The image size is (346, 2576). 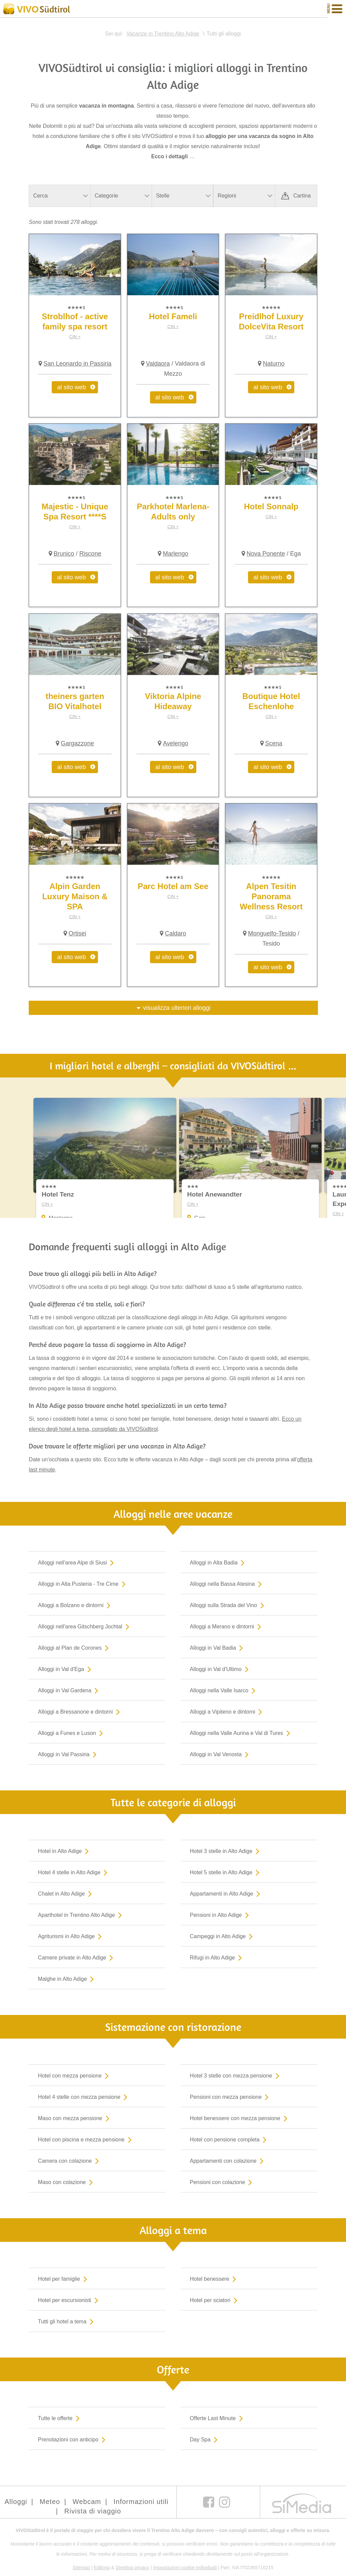 What do you see at coordinates (84, 2097) in the screenshot?
I see `Hotel 4 stelle con mezza pensione` at bounding box center [84, 2097].